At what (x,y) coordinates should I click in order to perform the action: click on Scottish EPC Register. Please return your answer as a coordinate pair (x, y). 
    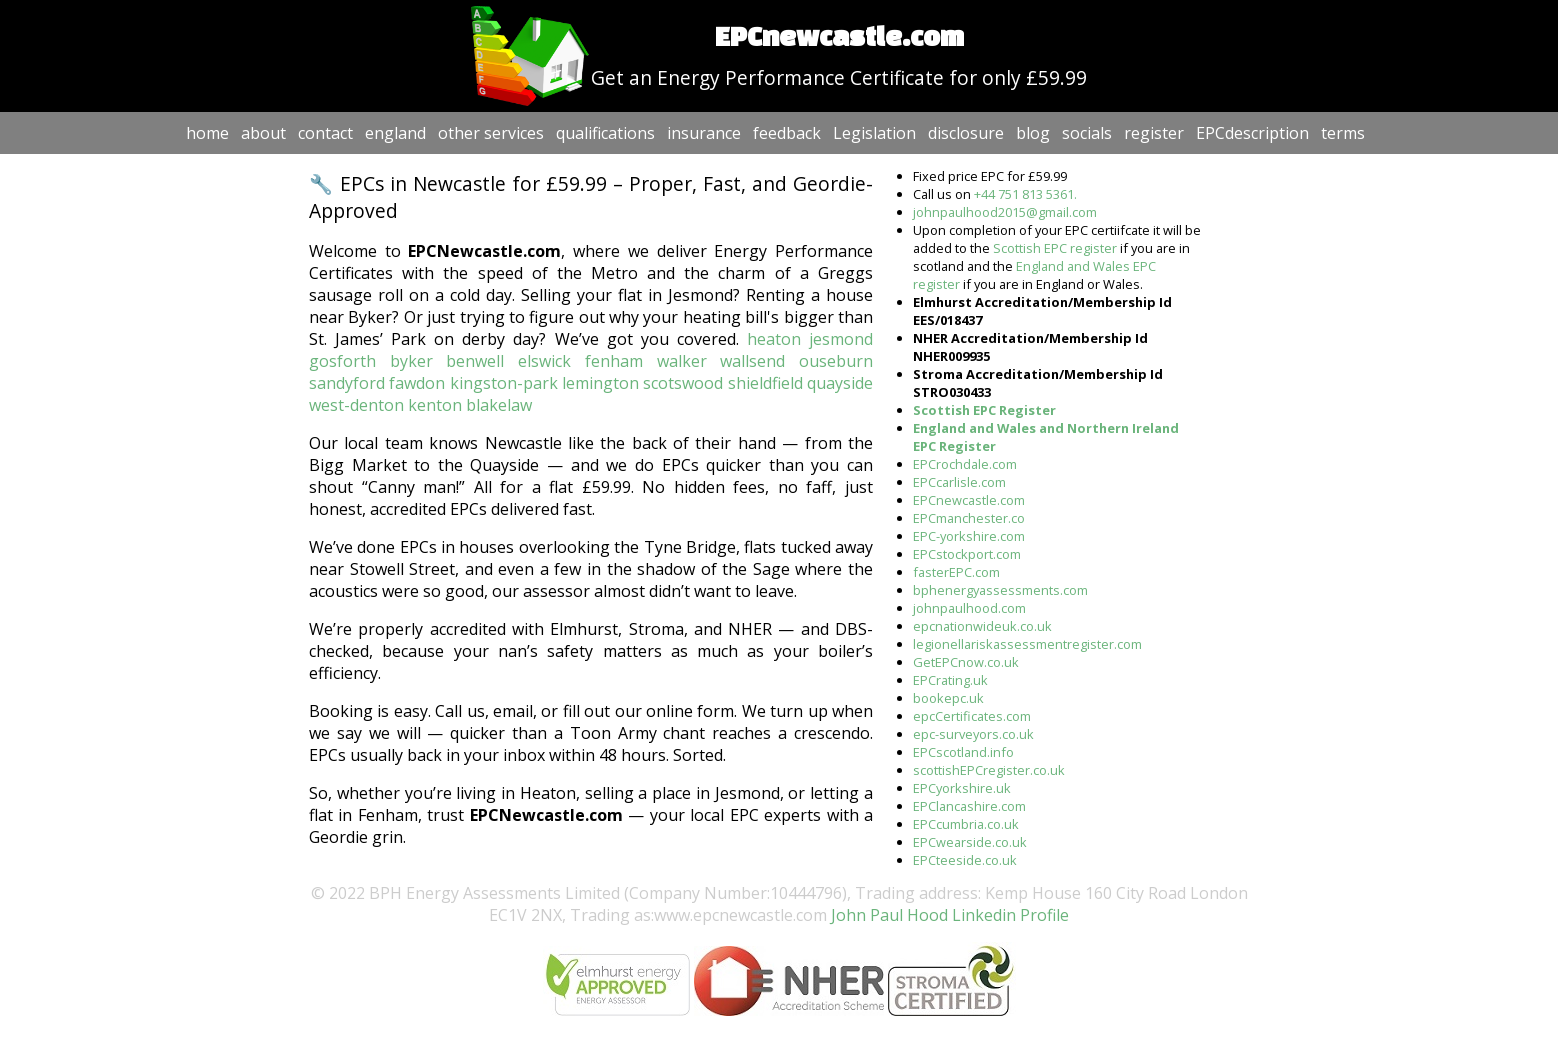
    Looking at the image, I should click on (984, 410).